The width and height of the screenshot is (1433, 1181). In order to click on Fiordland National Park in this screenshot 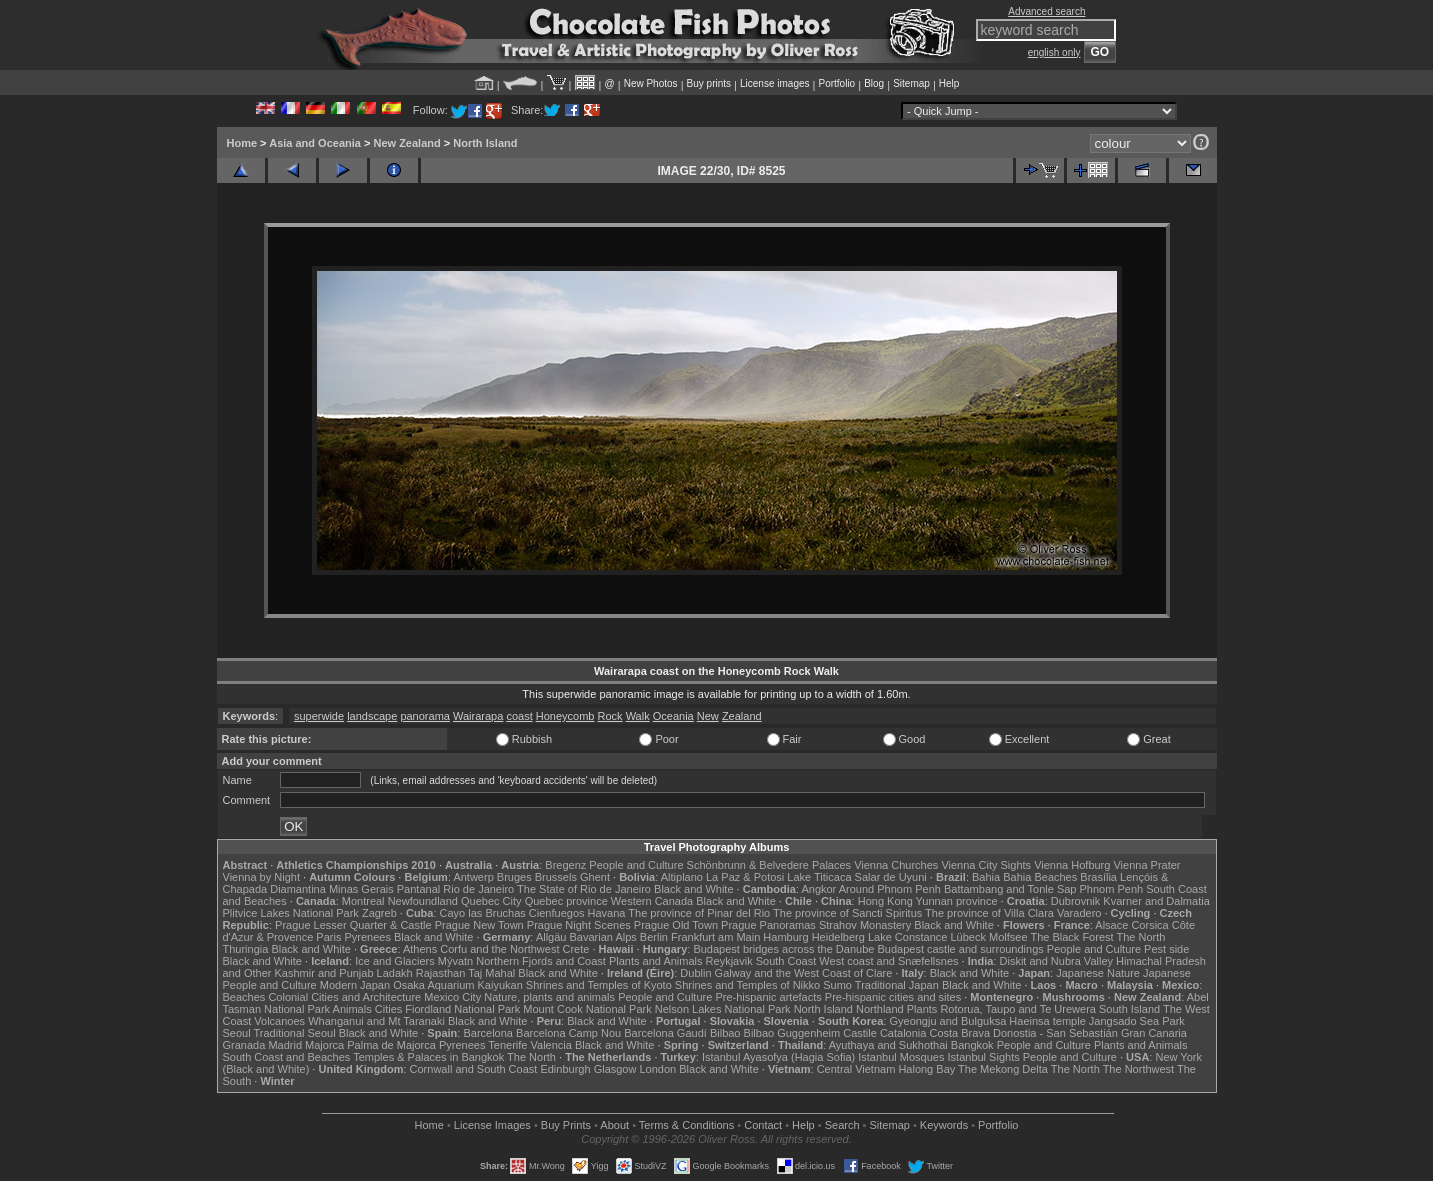, I will do `click(462, 1009)`.